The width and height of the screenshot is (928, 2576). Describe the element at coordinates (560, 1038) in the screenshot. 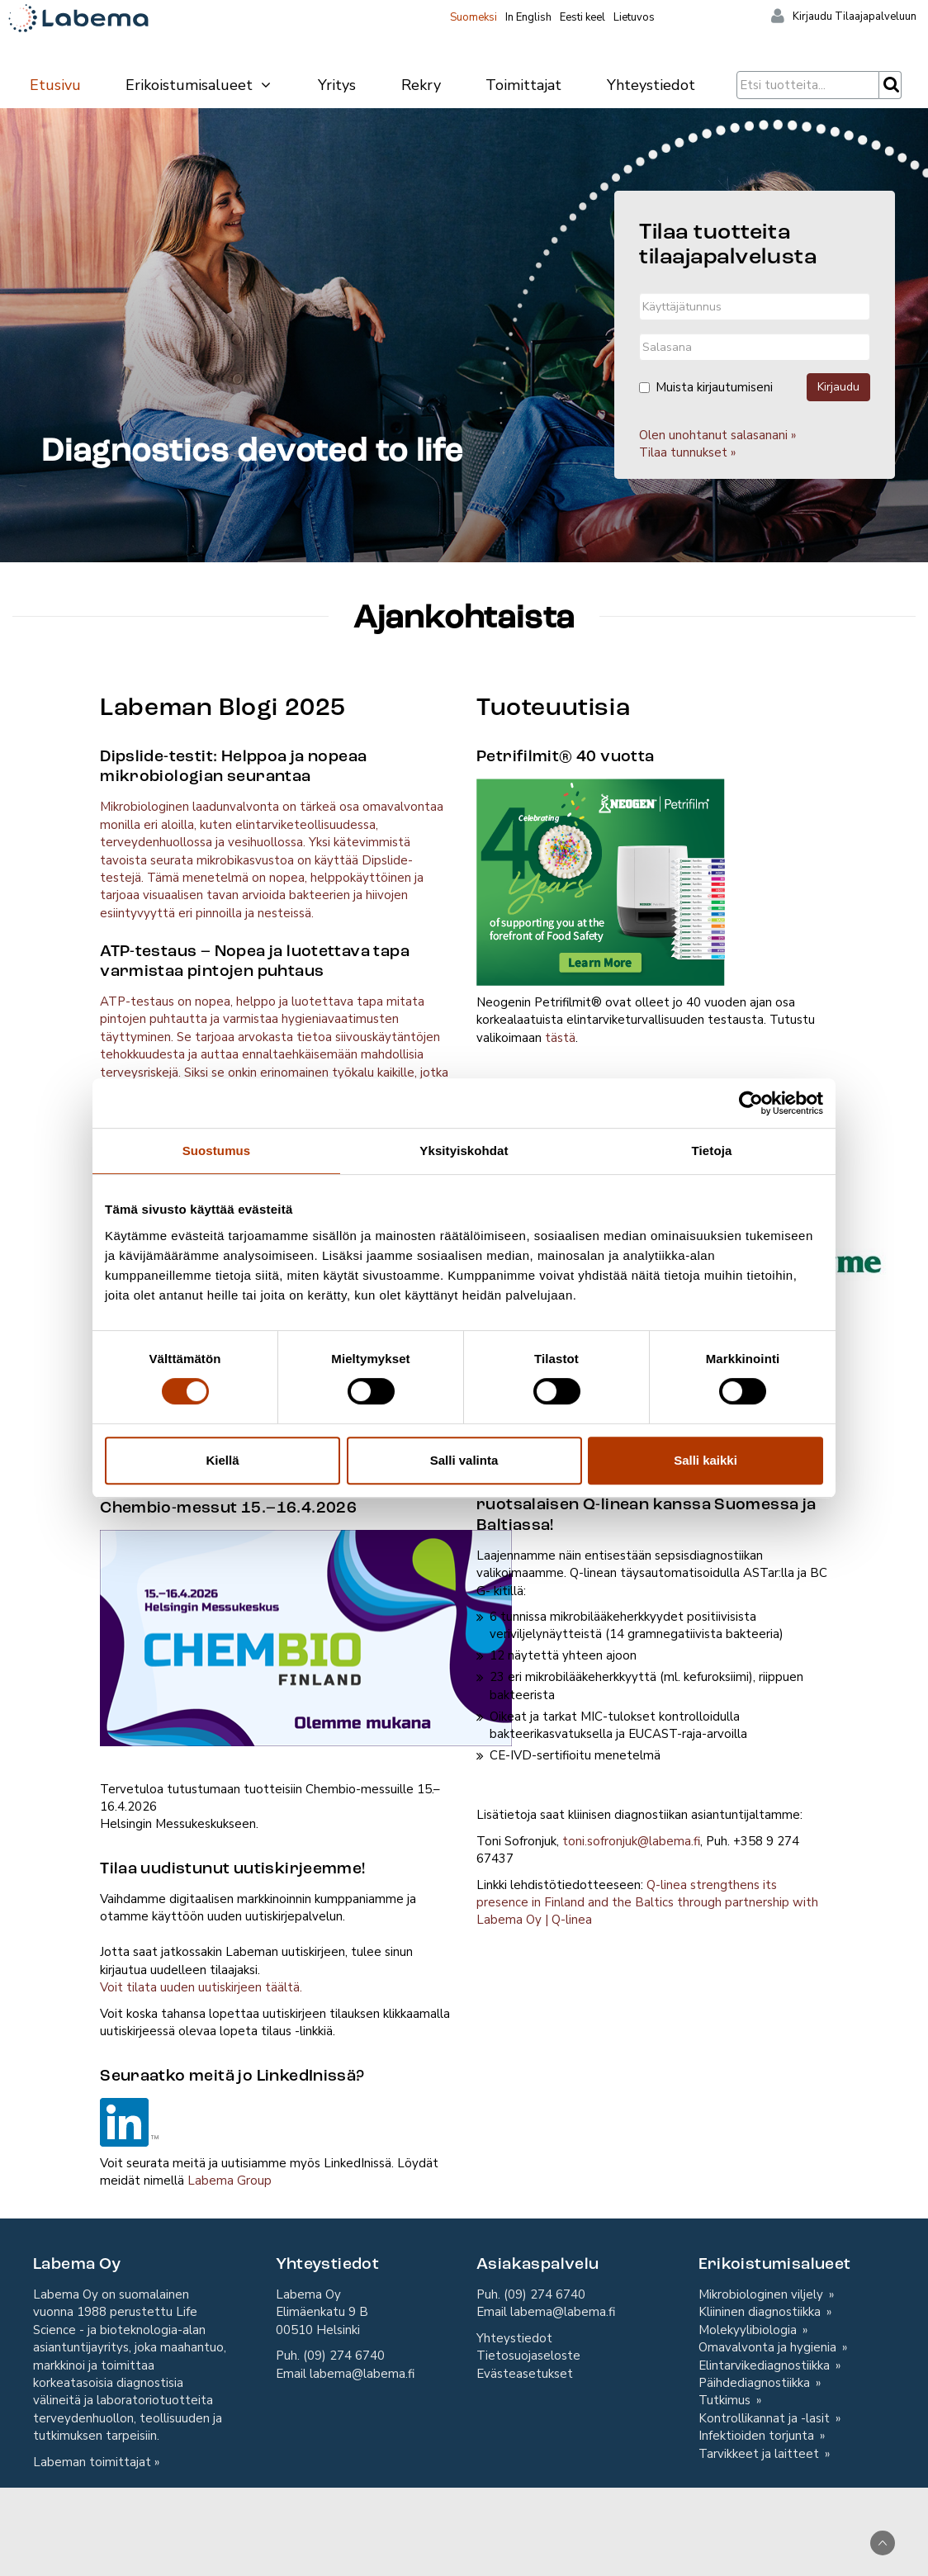

I see `tästä` at that location.